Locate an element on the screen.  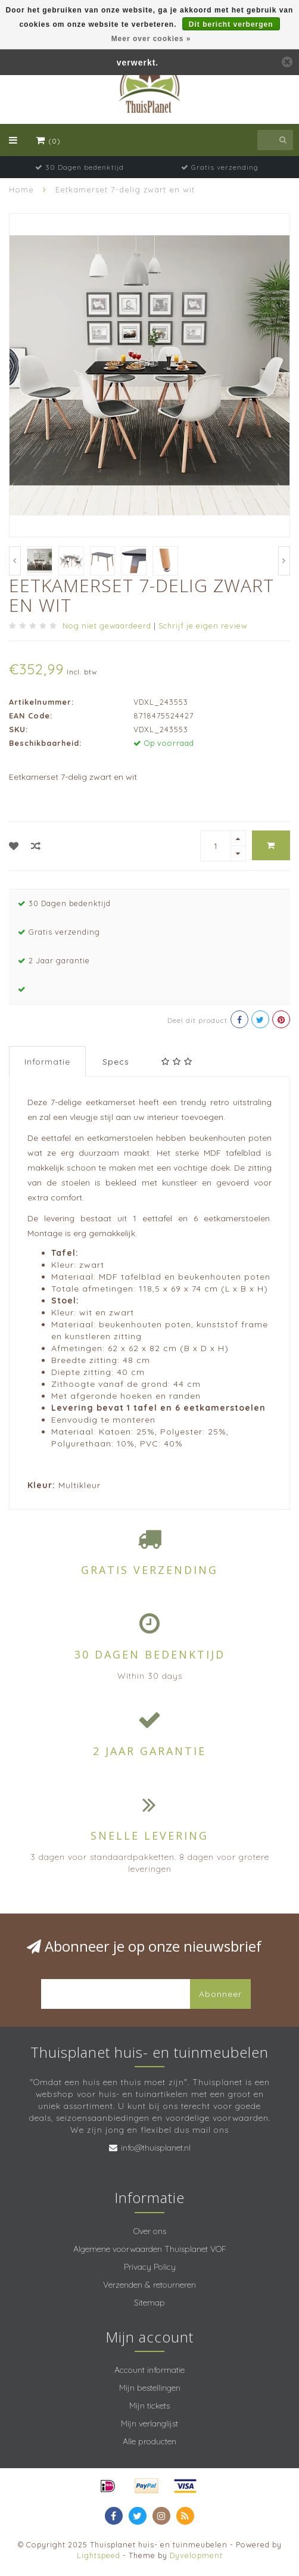
Over ons is located at coordinates (149, 2231).